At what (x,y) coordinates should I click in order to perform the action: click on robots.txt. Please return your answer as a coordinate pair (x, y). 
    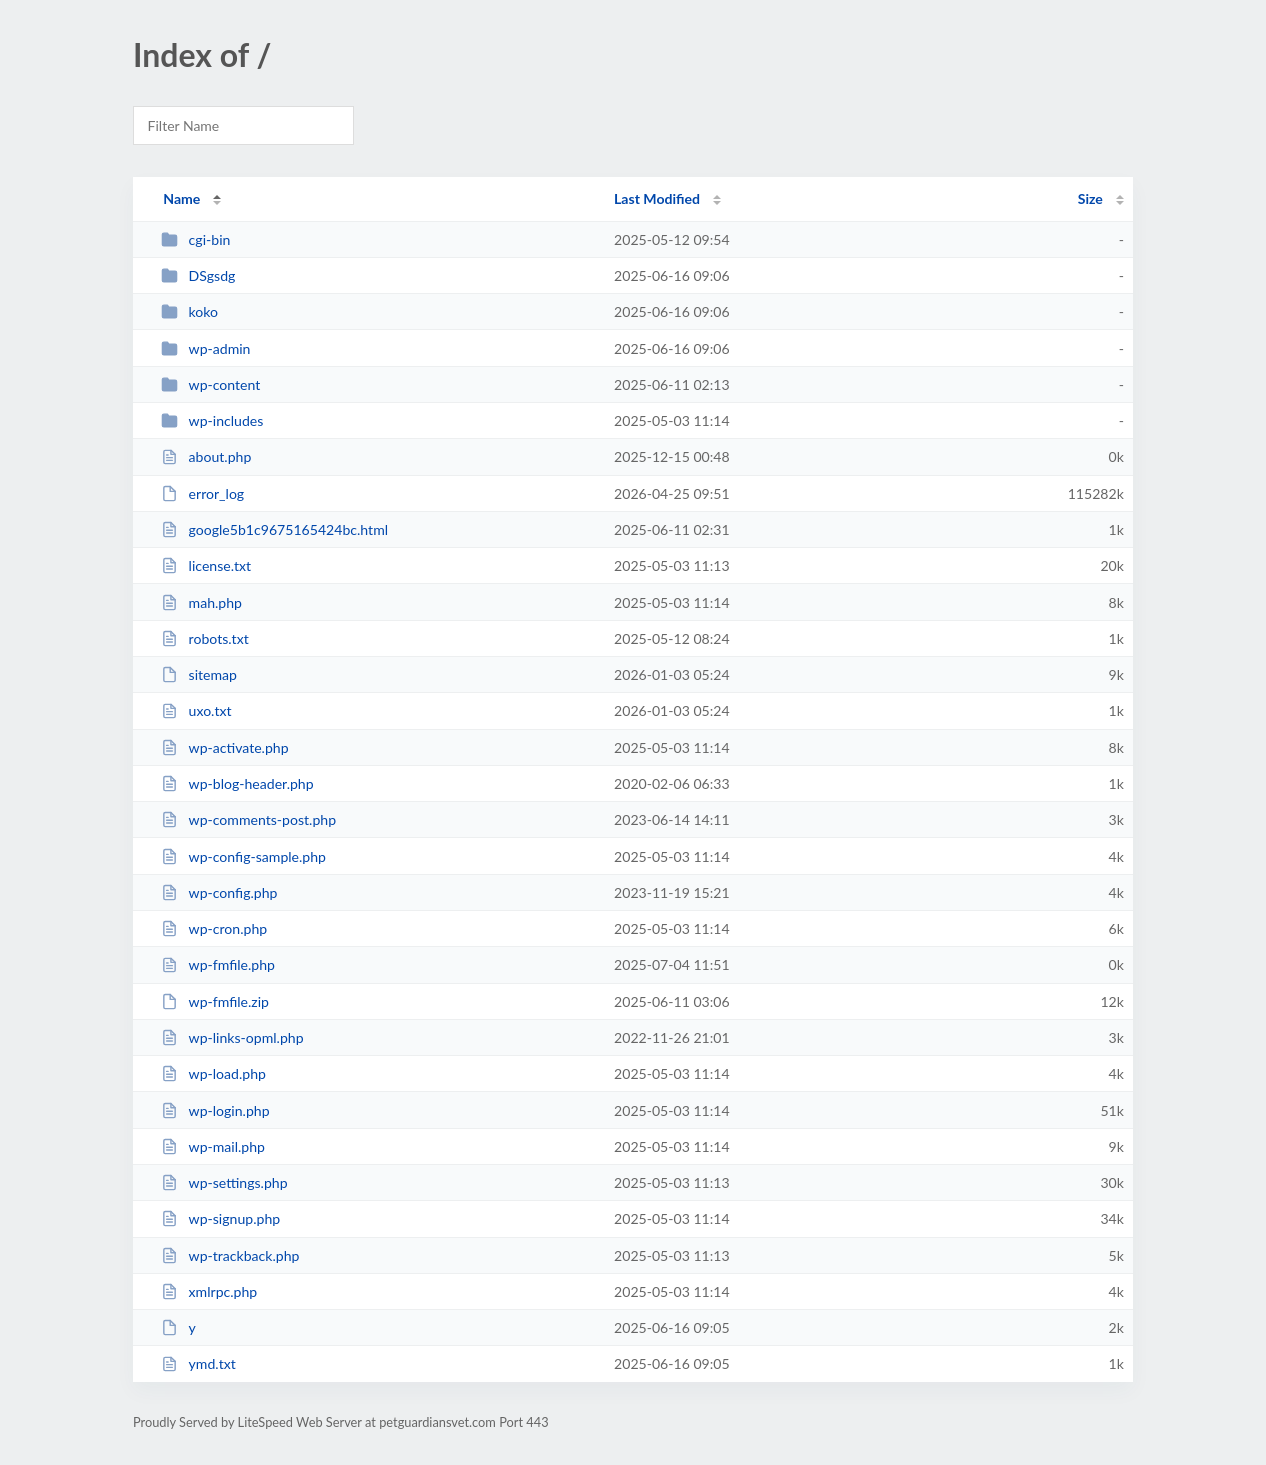
    Looking at the image, I should click on (205, 638).